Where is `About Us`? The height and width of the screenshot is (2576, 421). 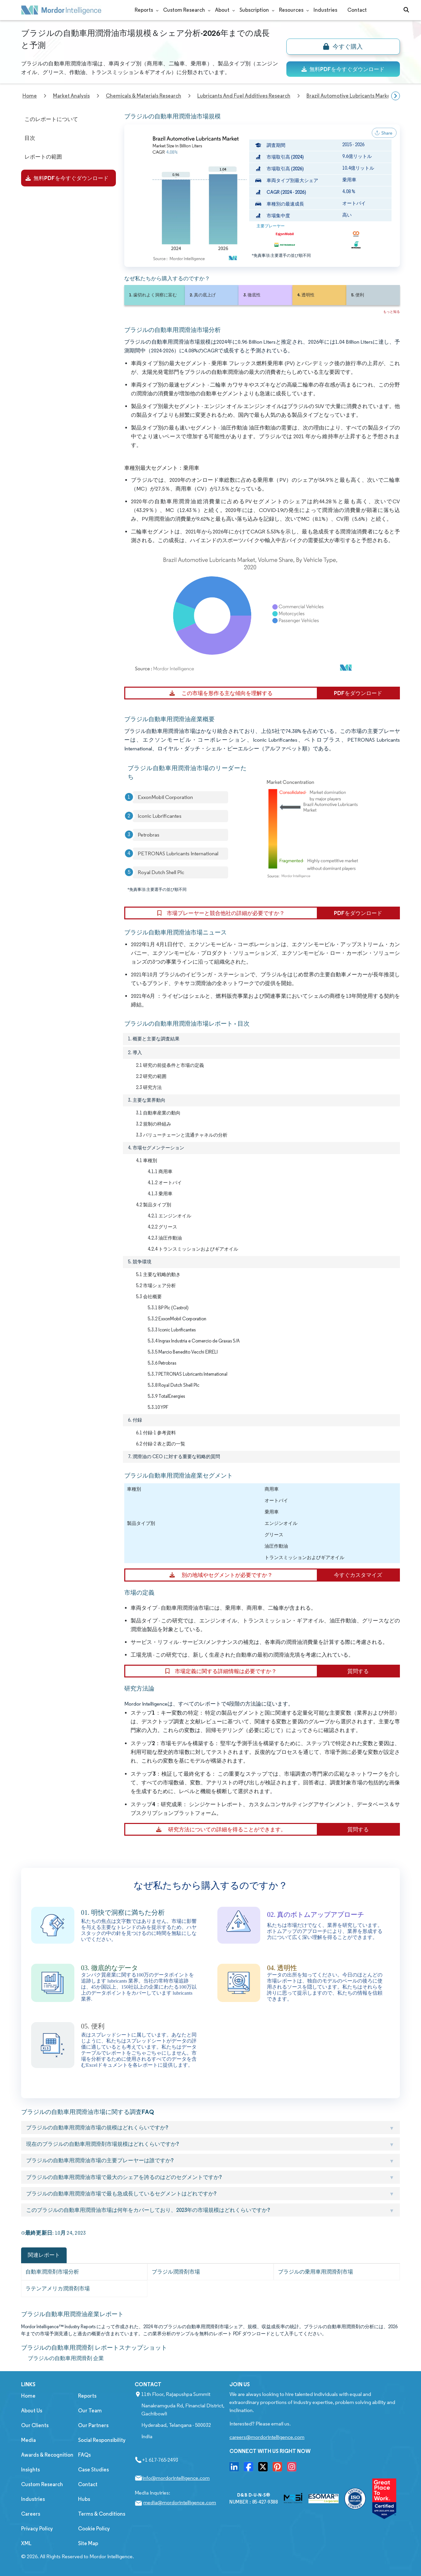
About Us is located at coordinates (31, 2410).